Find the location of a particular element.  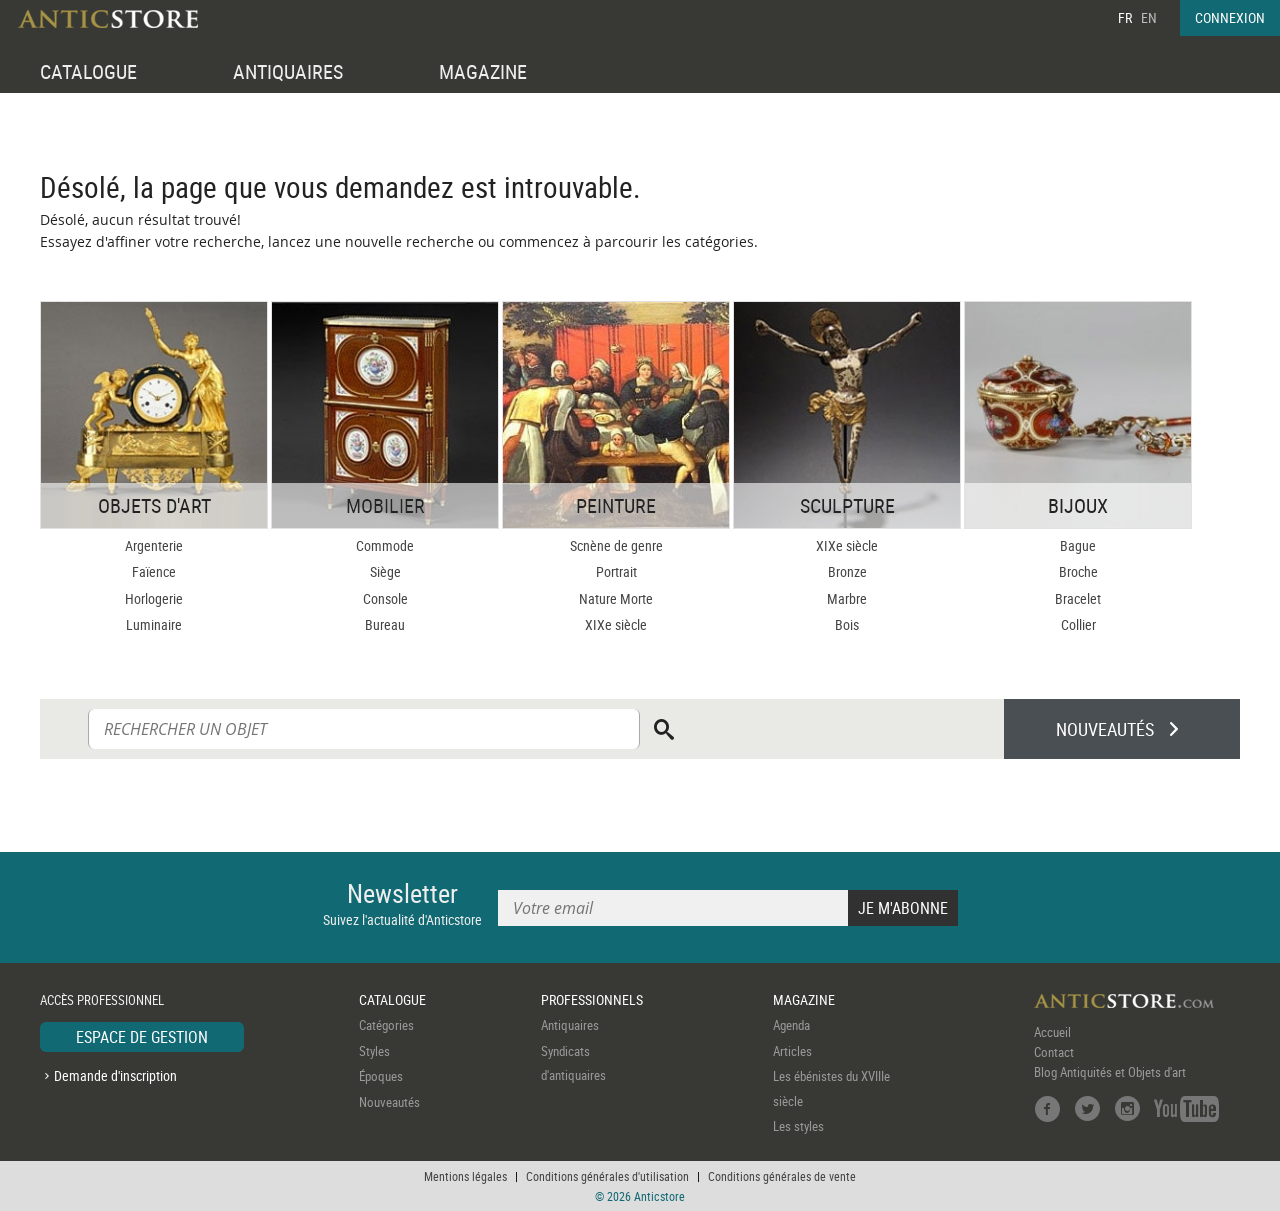

Console is located at coordinates (385, 598).